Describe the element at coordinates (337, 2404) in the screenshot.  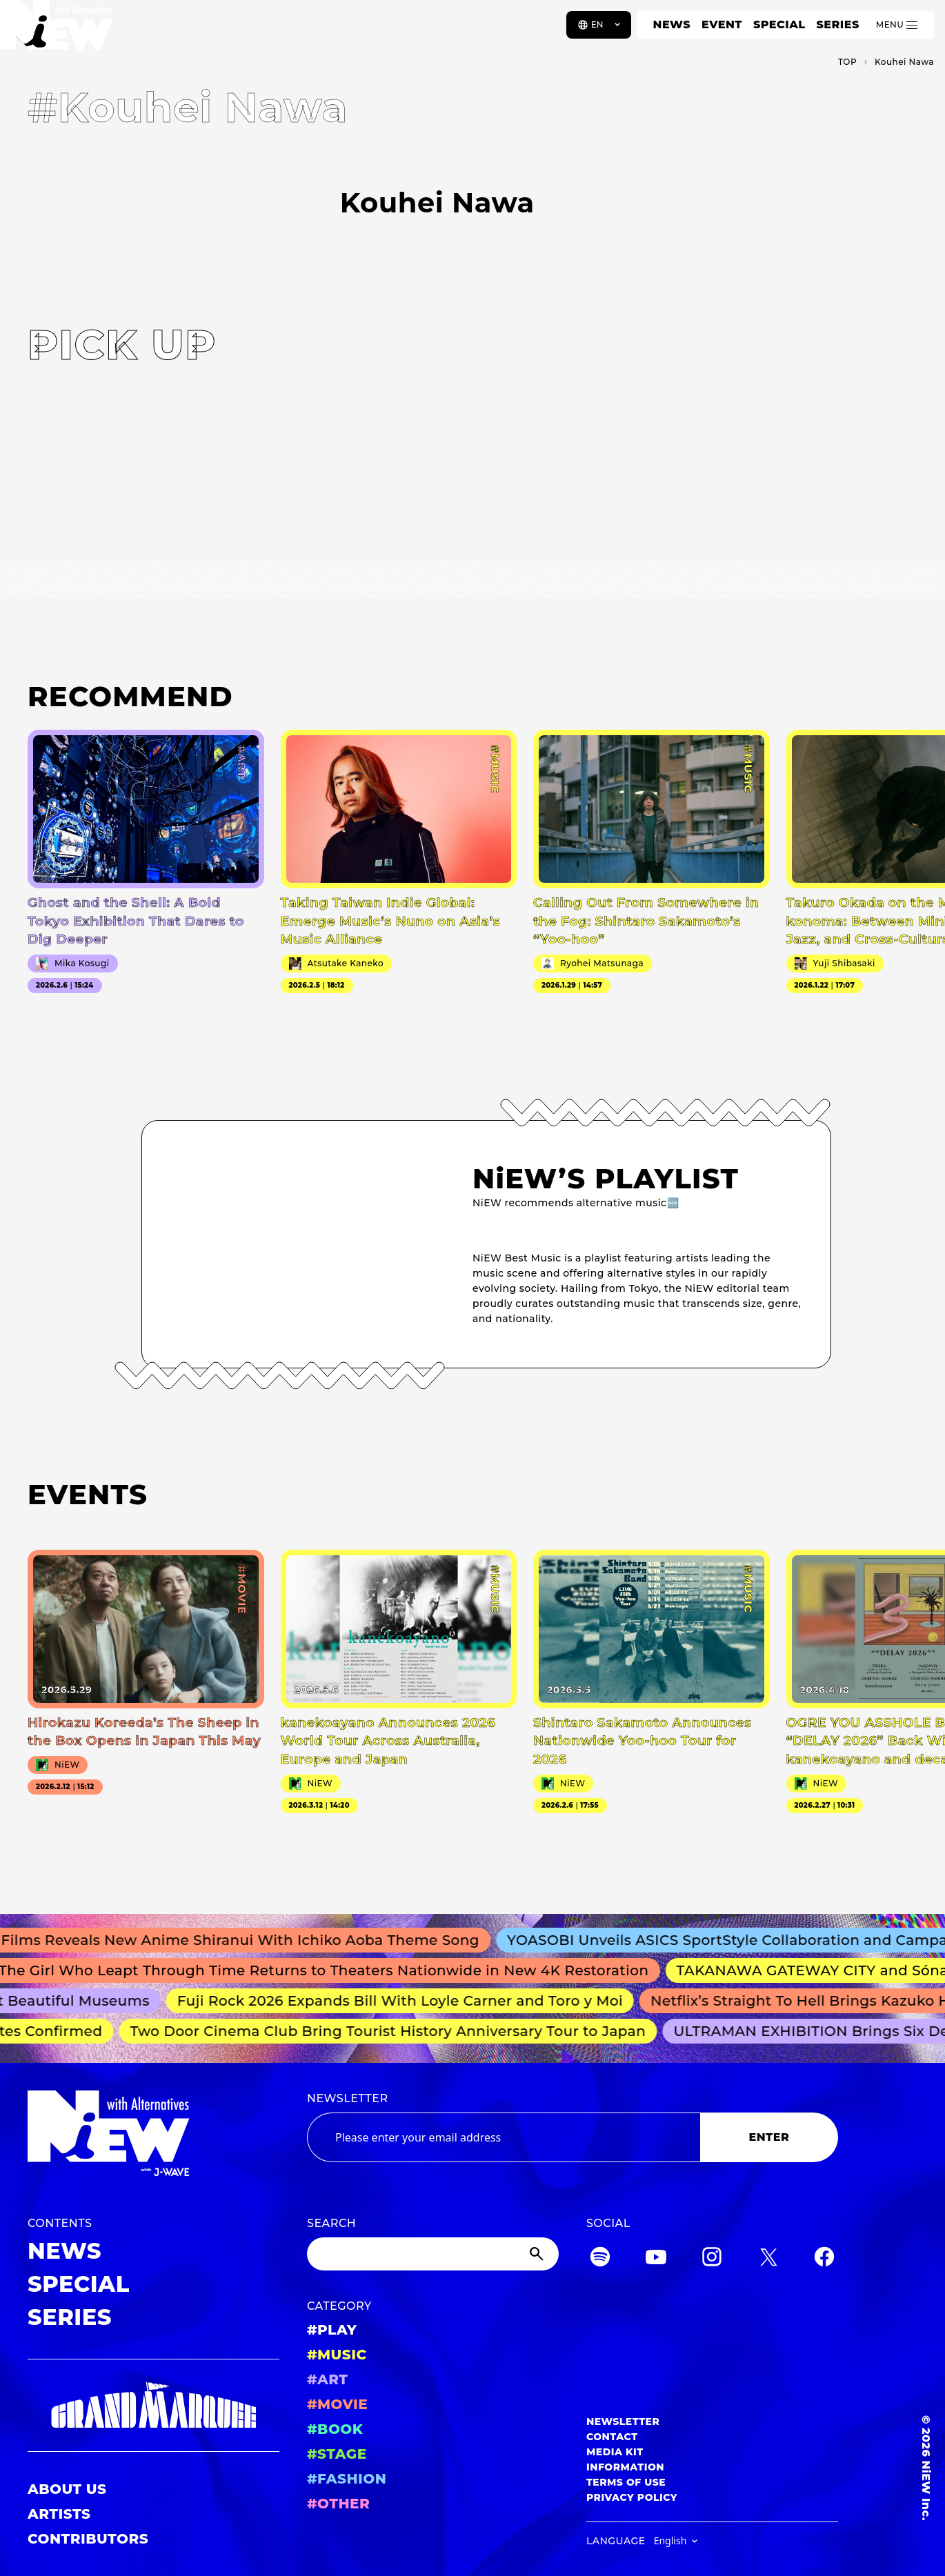
I see `#MOVIE` at that location.